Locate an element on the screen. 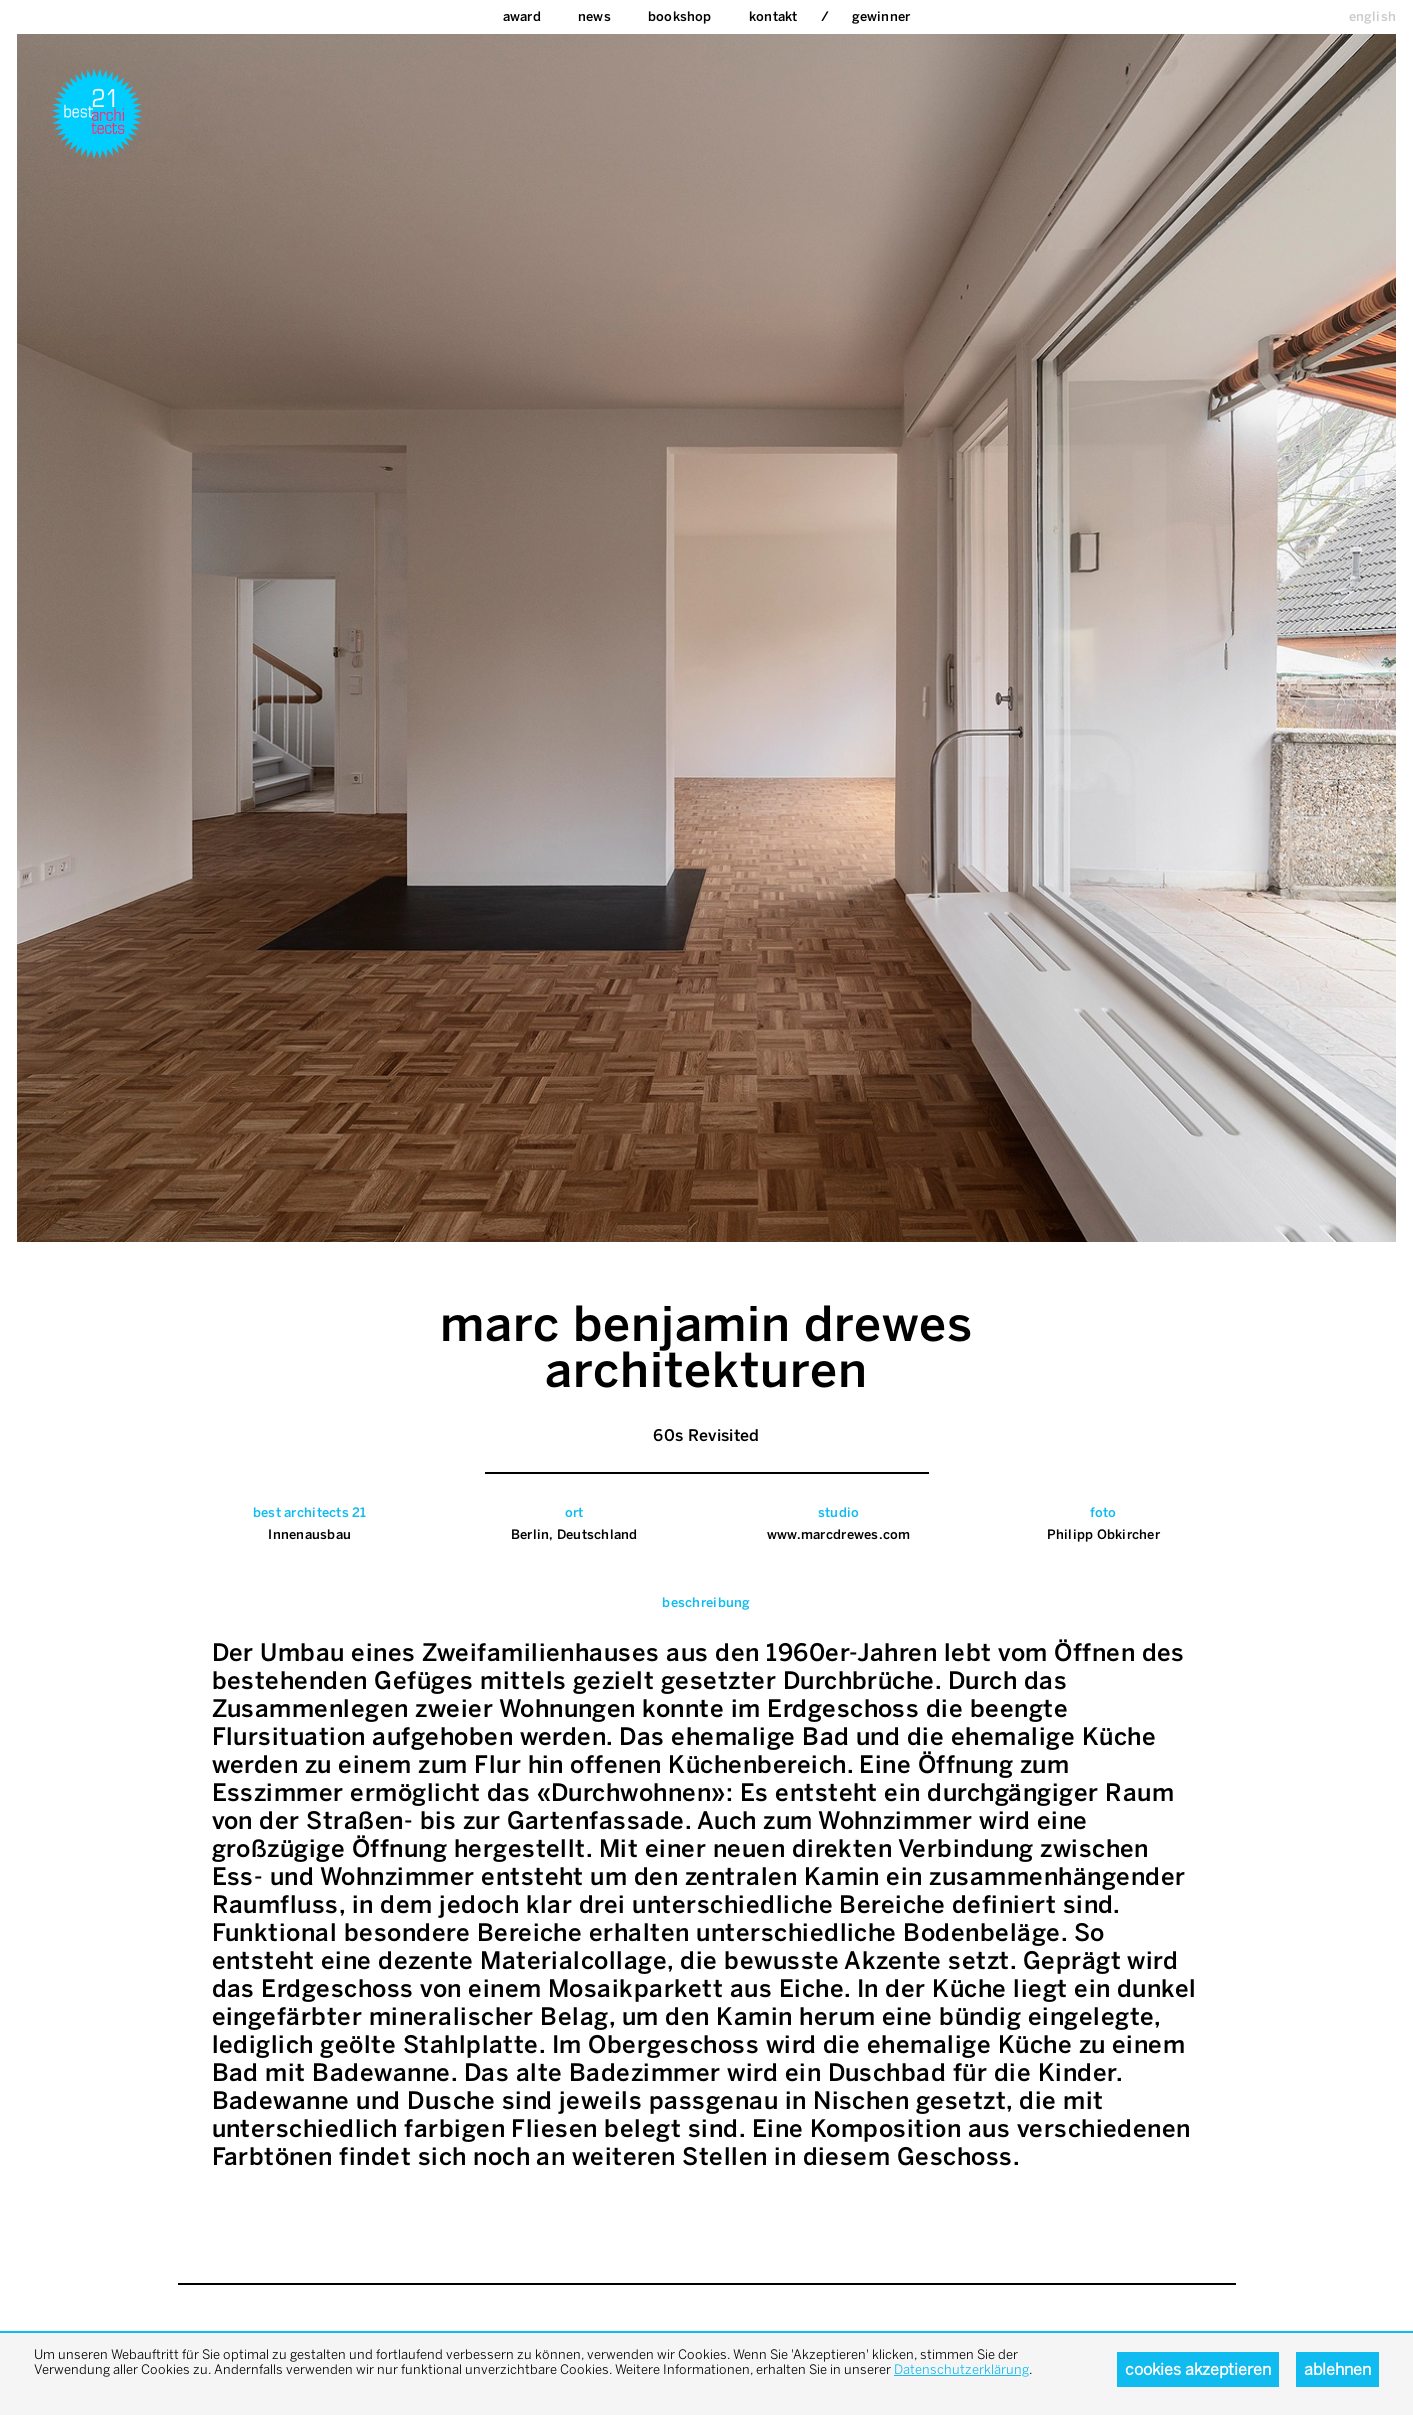 The image size is (1413, 2415). Ablehnen is located at coordinates (1337, 2369).